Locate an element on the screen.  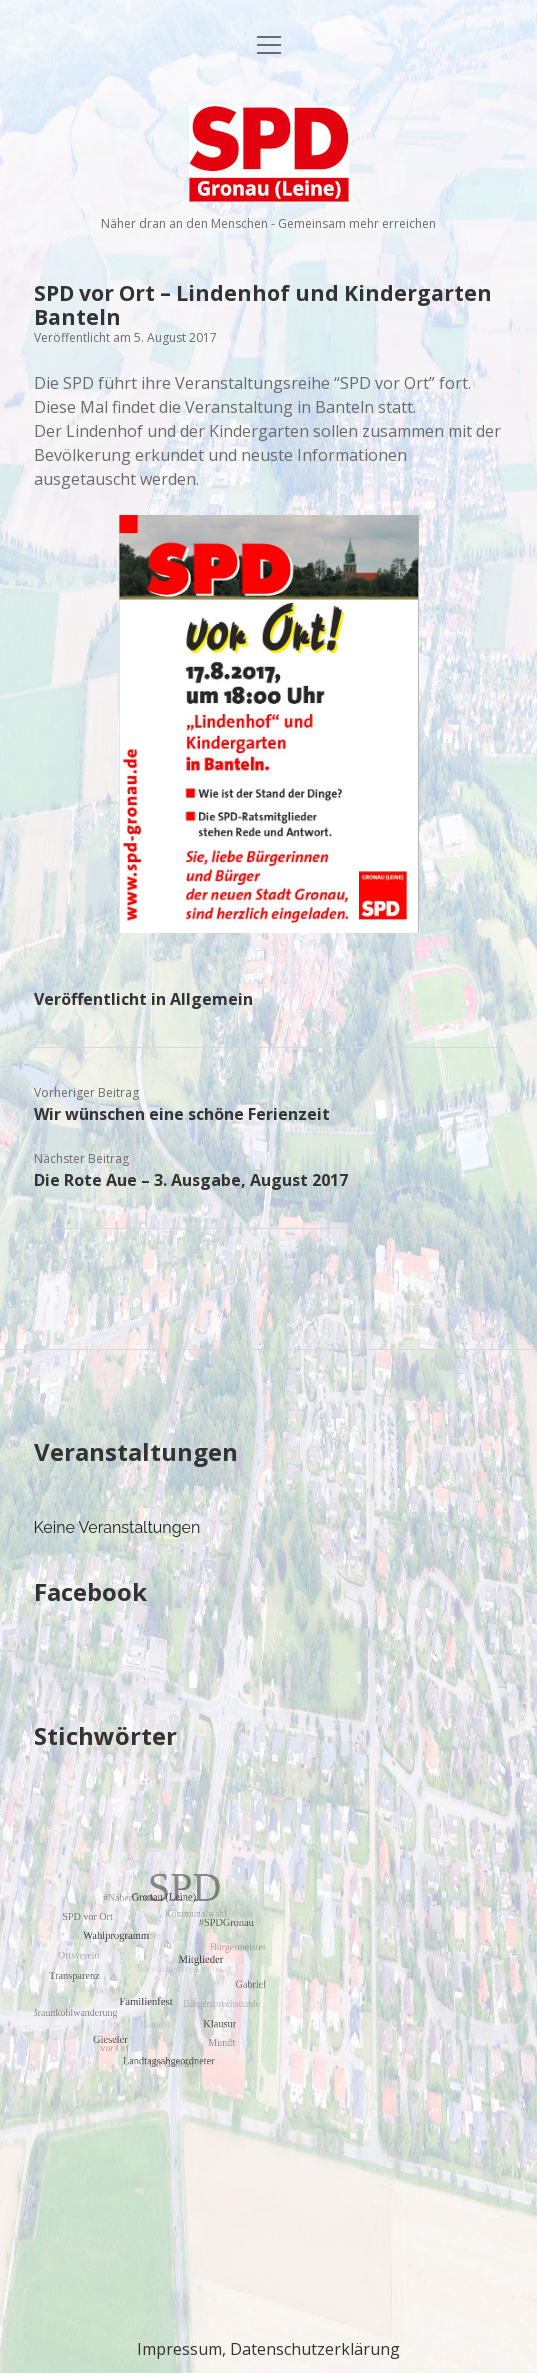
Die Rote Aue – 3. Ausgabe, August 2017 is located at coordinates (191, 1180).